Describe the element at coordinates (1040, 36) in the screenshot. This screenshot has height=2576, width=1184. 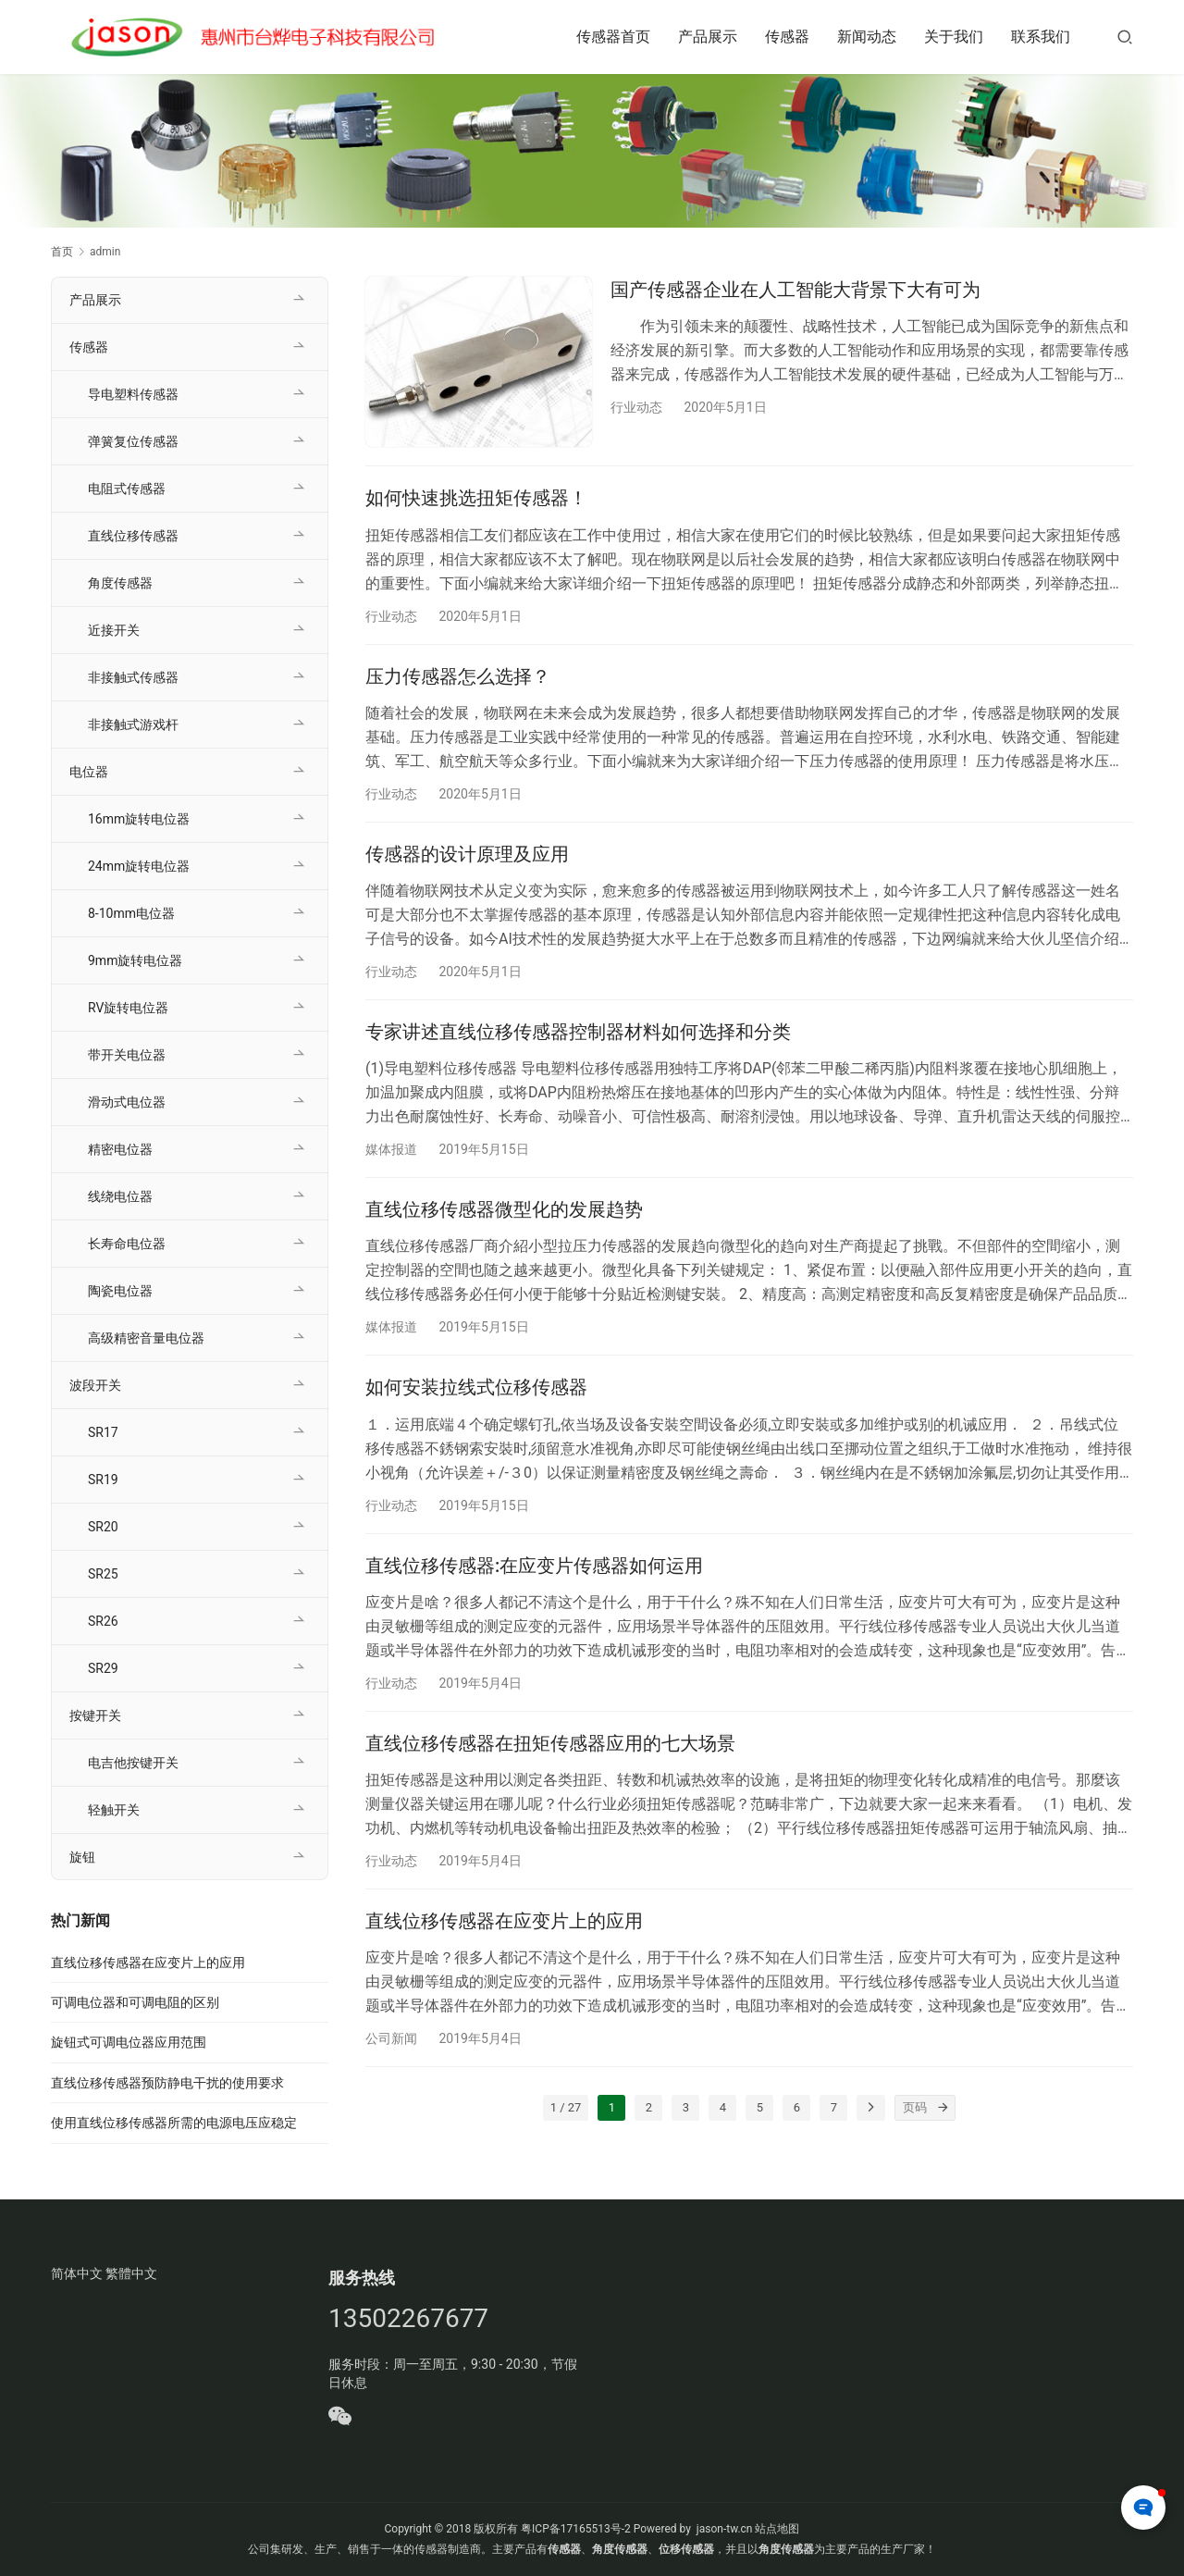
I see `联系我们` at that location.